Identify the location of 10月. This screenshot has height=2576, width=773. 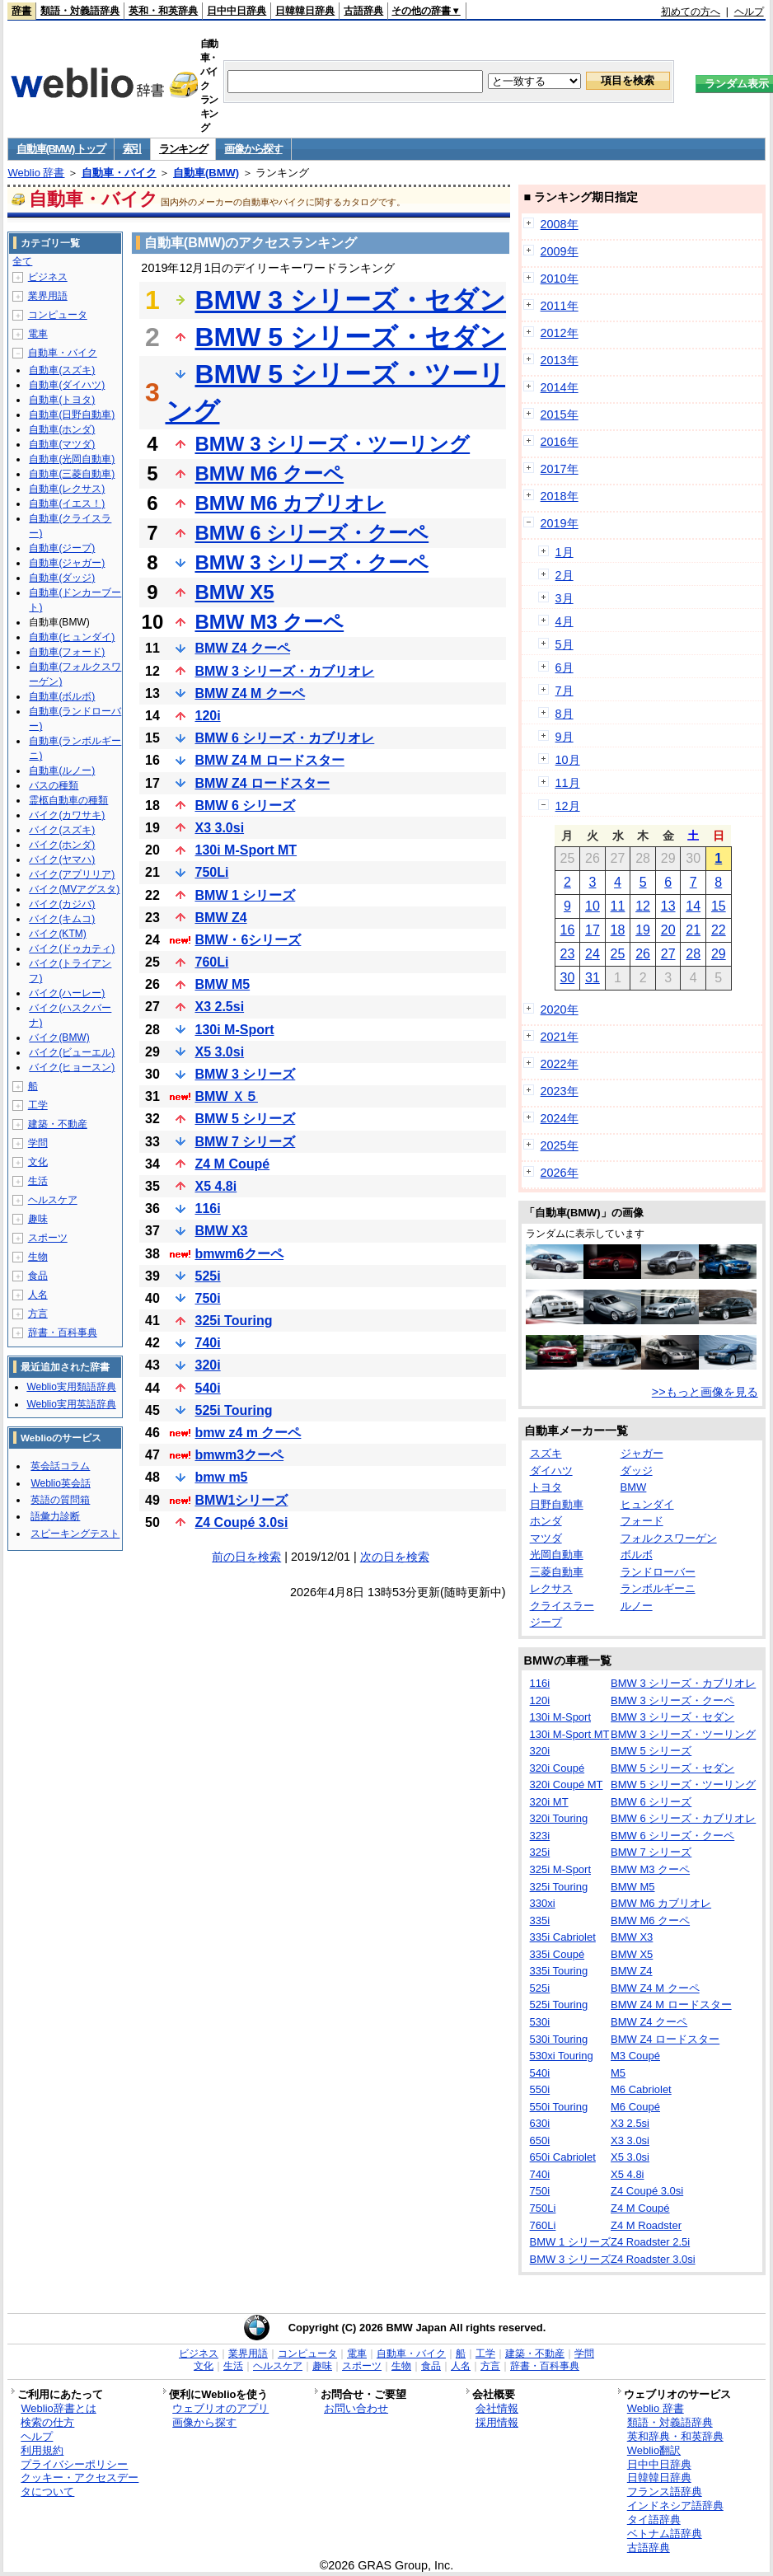
(567, 759).